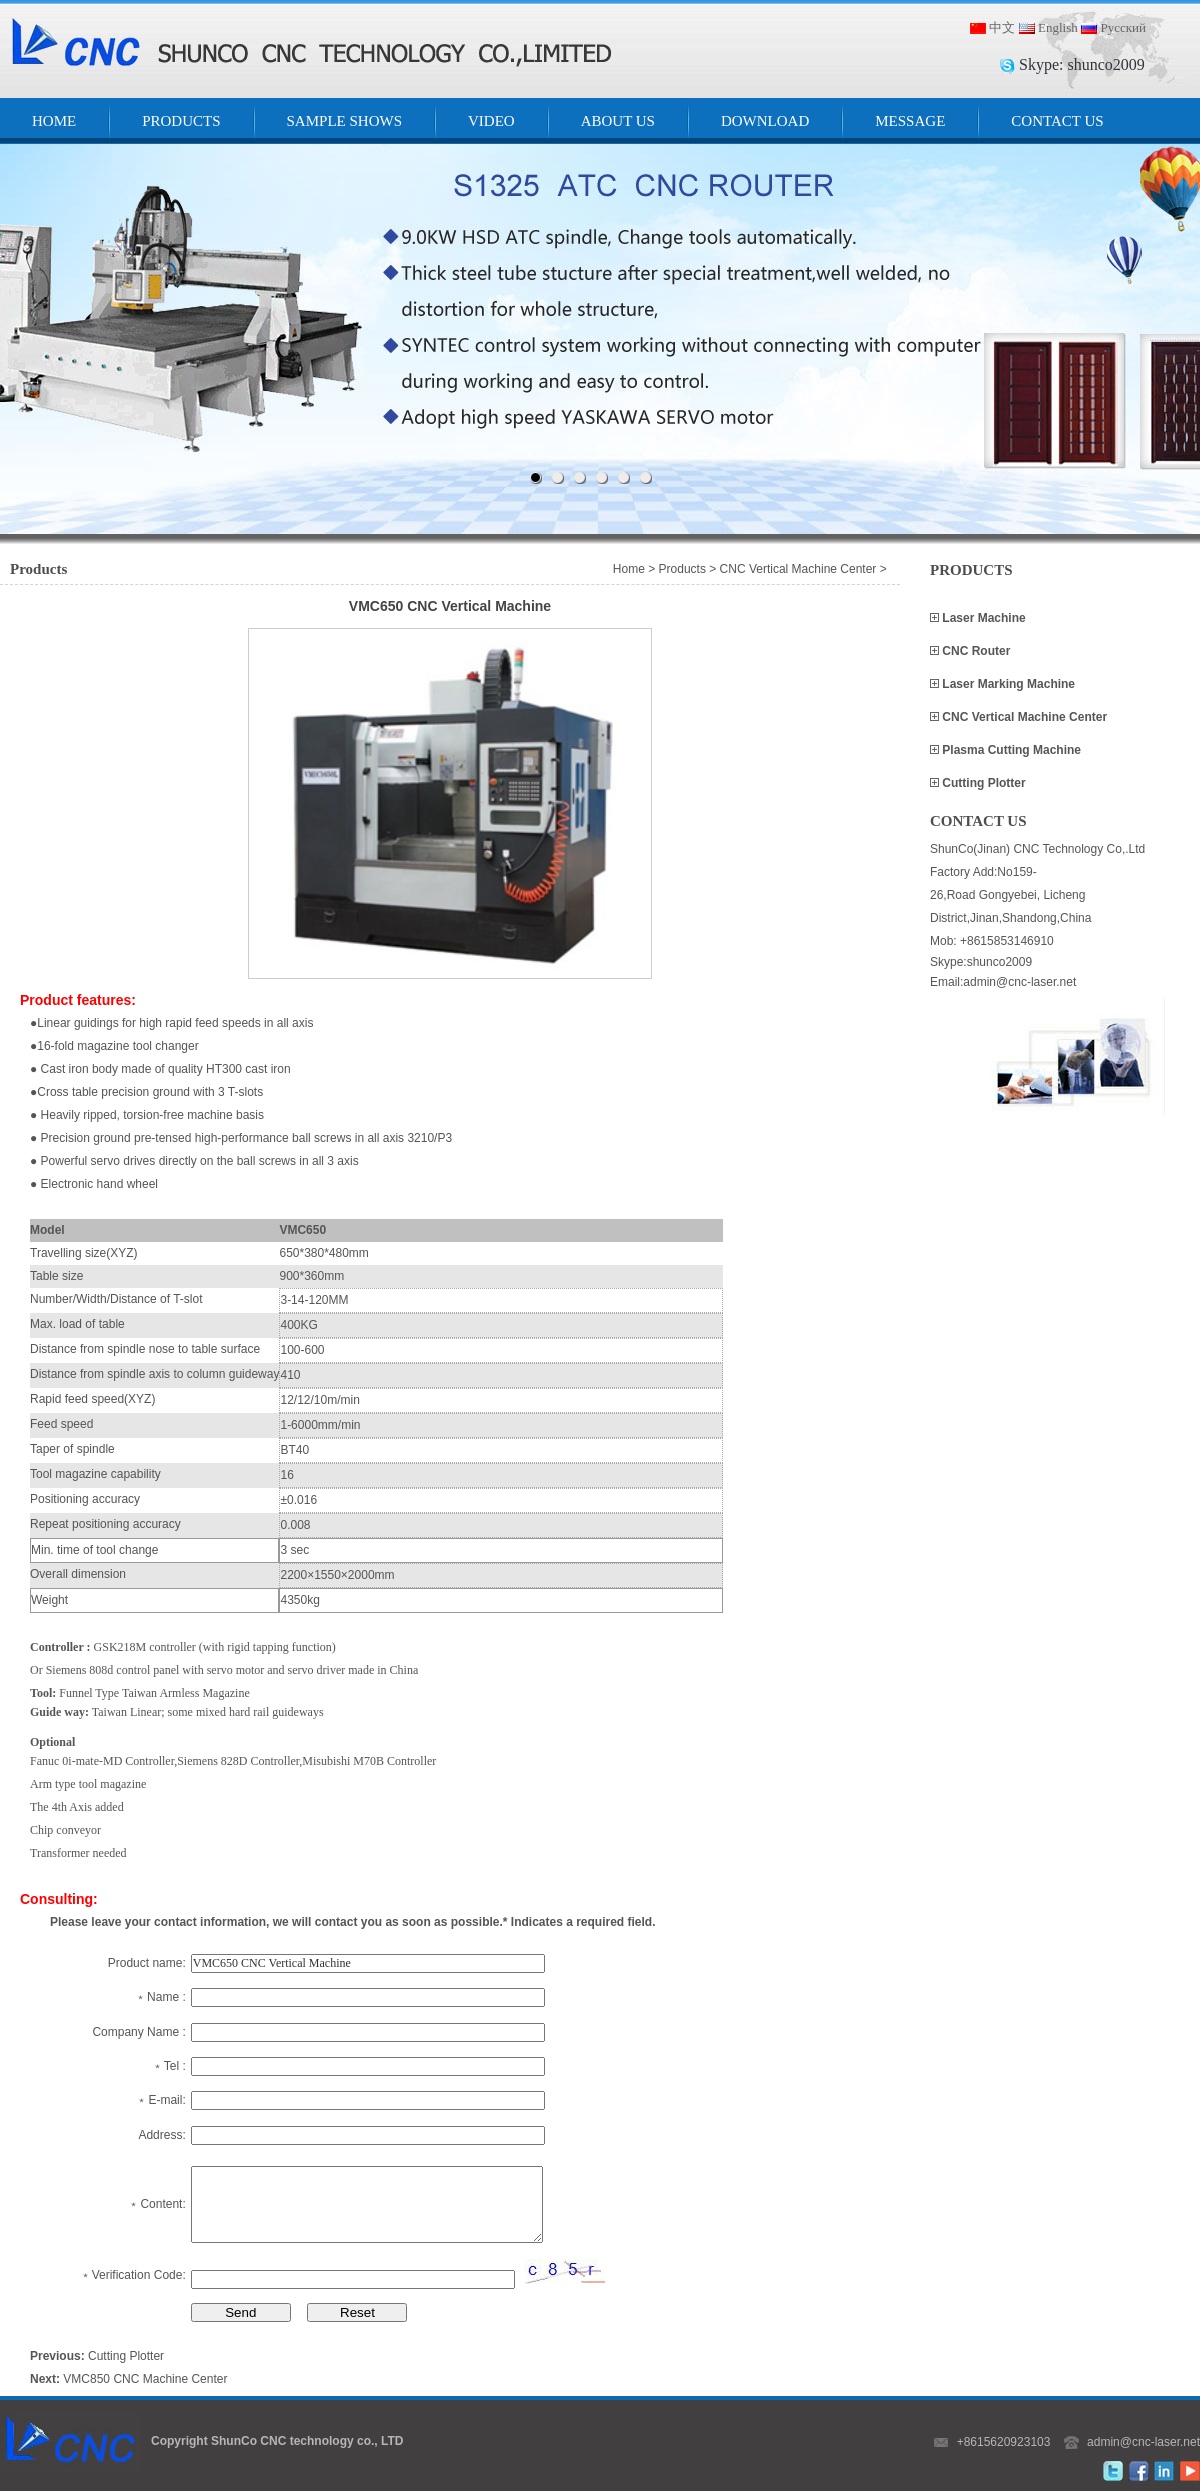 The width and height of the screenshot is (1200, 2491). What do you see at coordinates (344, 121) in the screenshot?
I see `SAMPLE SHOWS` at bounding box center [344, 121].